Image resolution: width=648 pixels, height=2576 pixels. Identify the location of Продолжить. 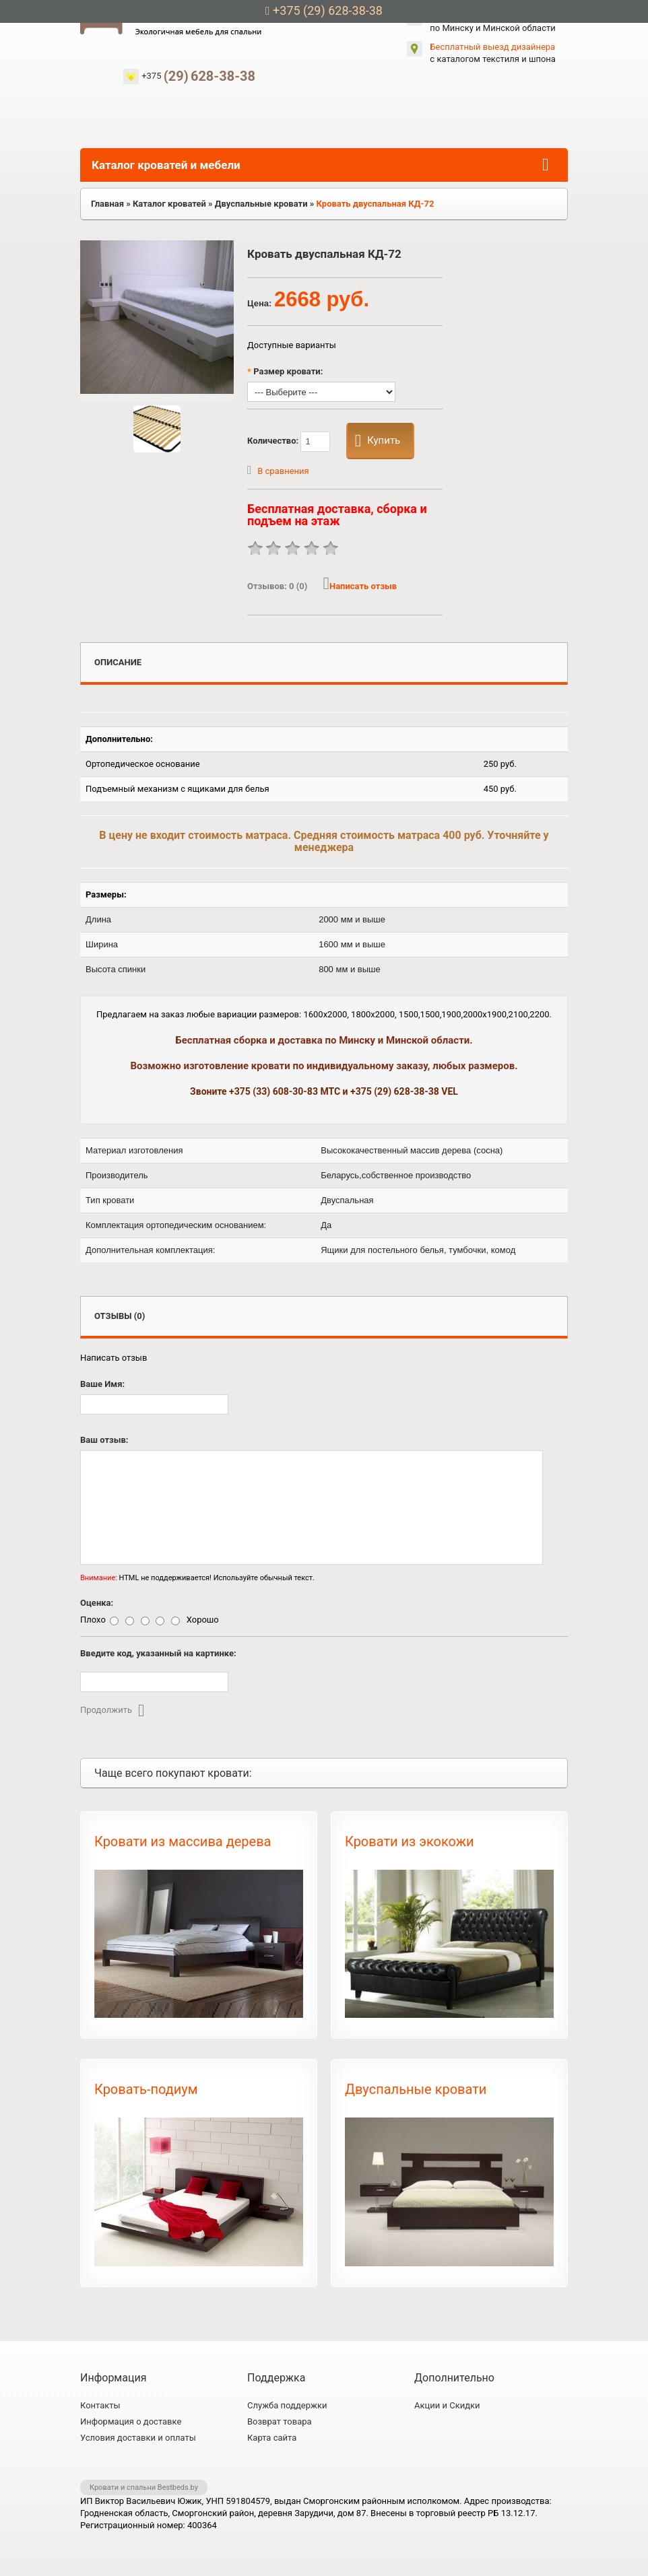
(112, 1710).